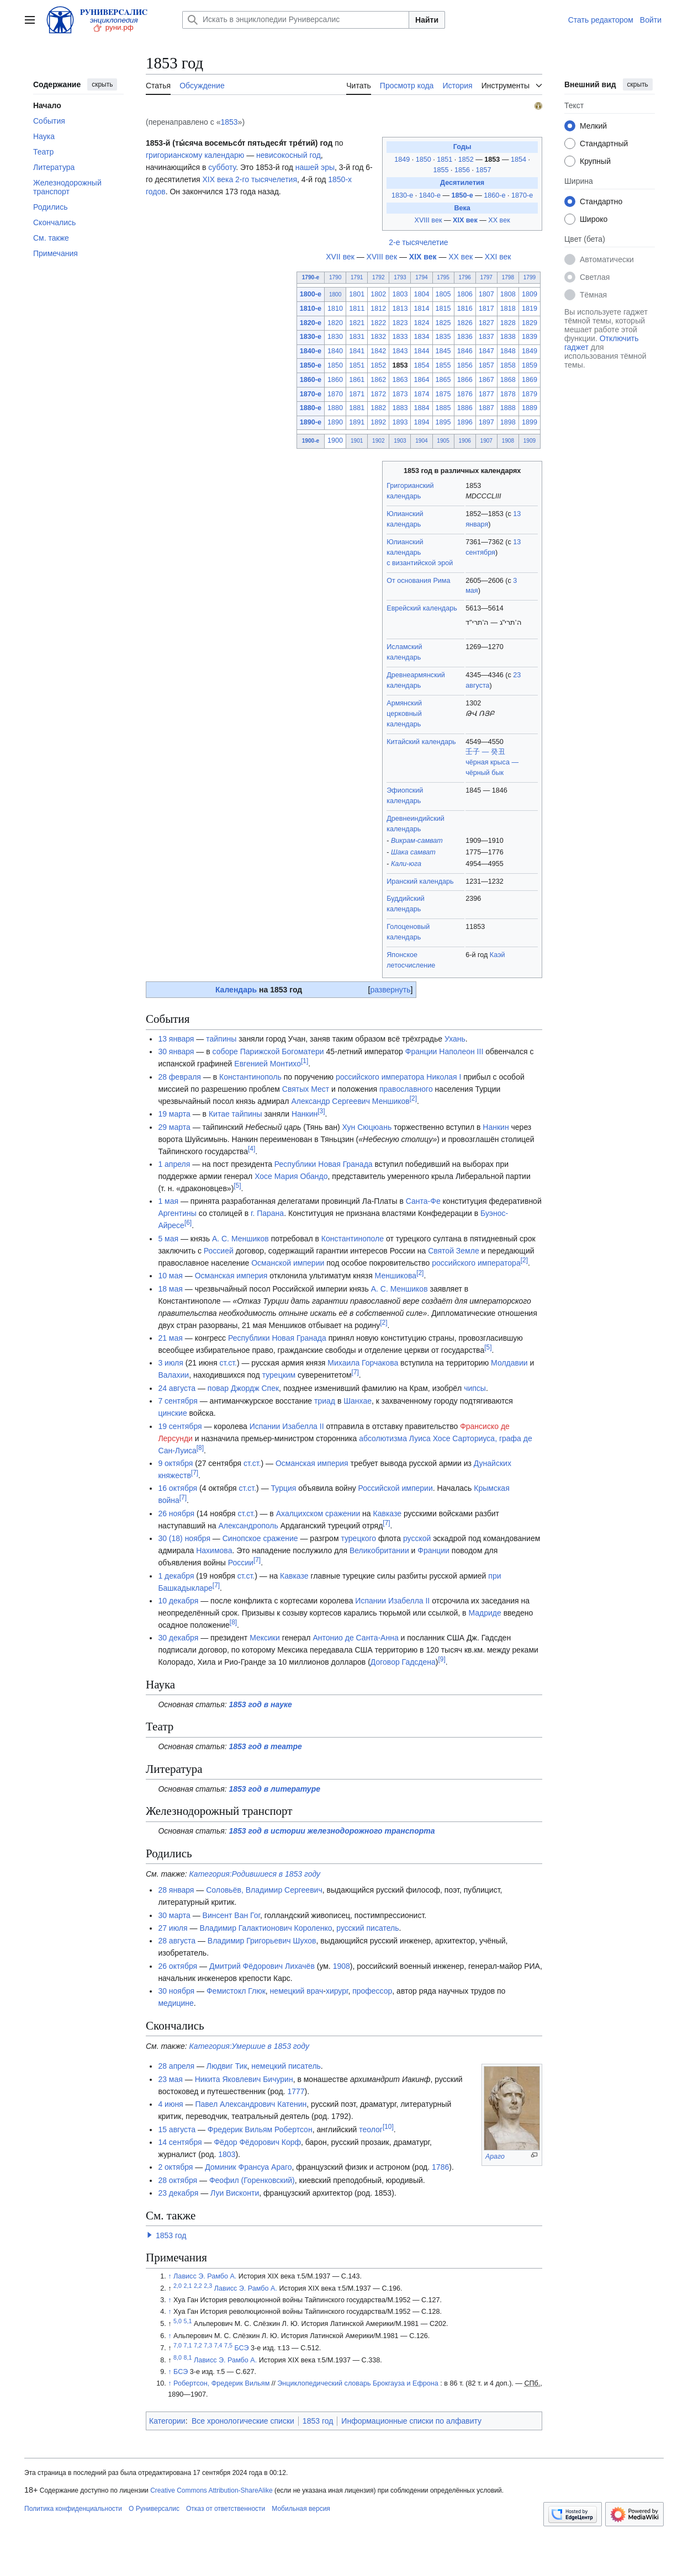  Describe the element at coordinates (495, 2156) in the screenshot. I see `Араго` at that location.